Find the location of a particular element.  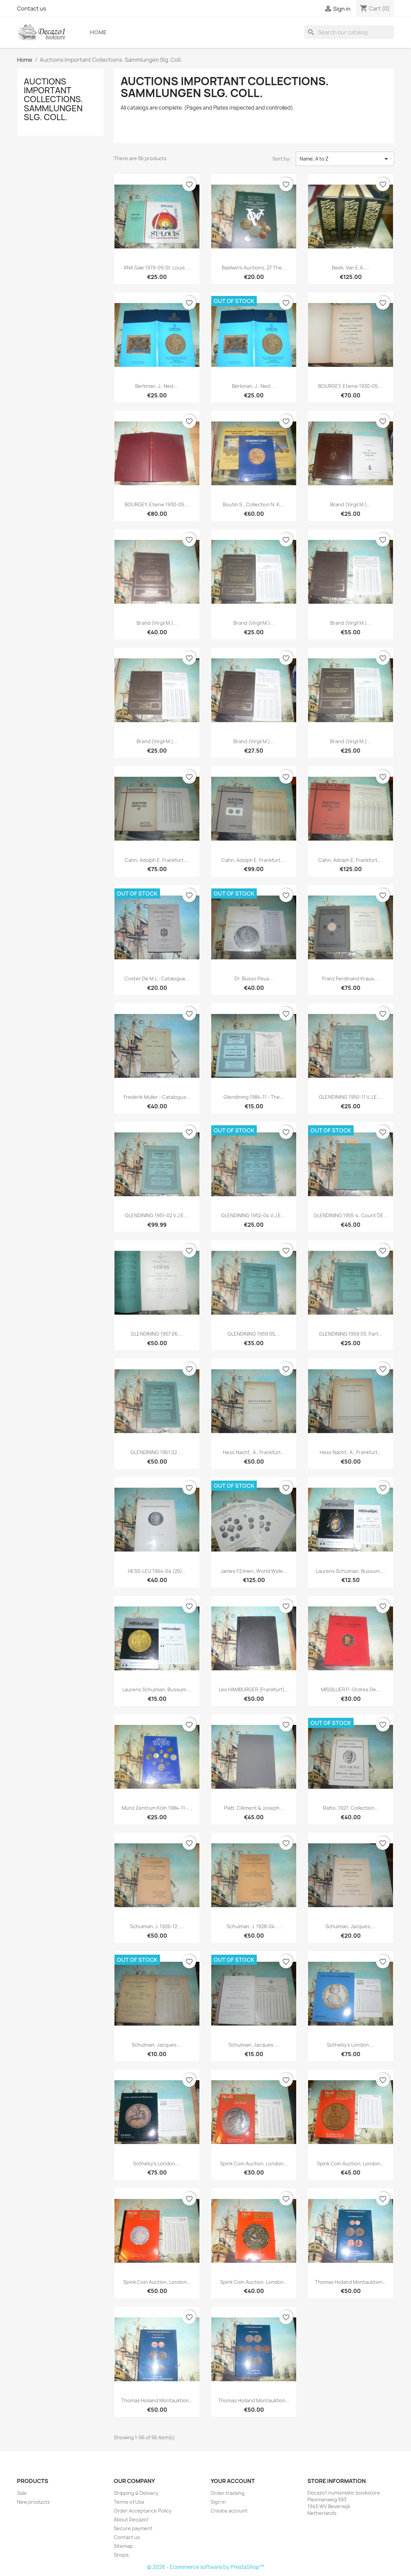

Contact us is located at coordinates (31, 8).